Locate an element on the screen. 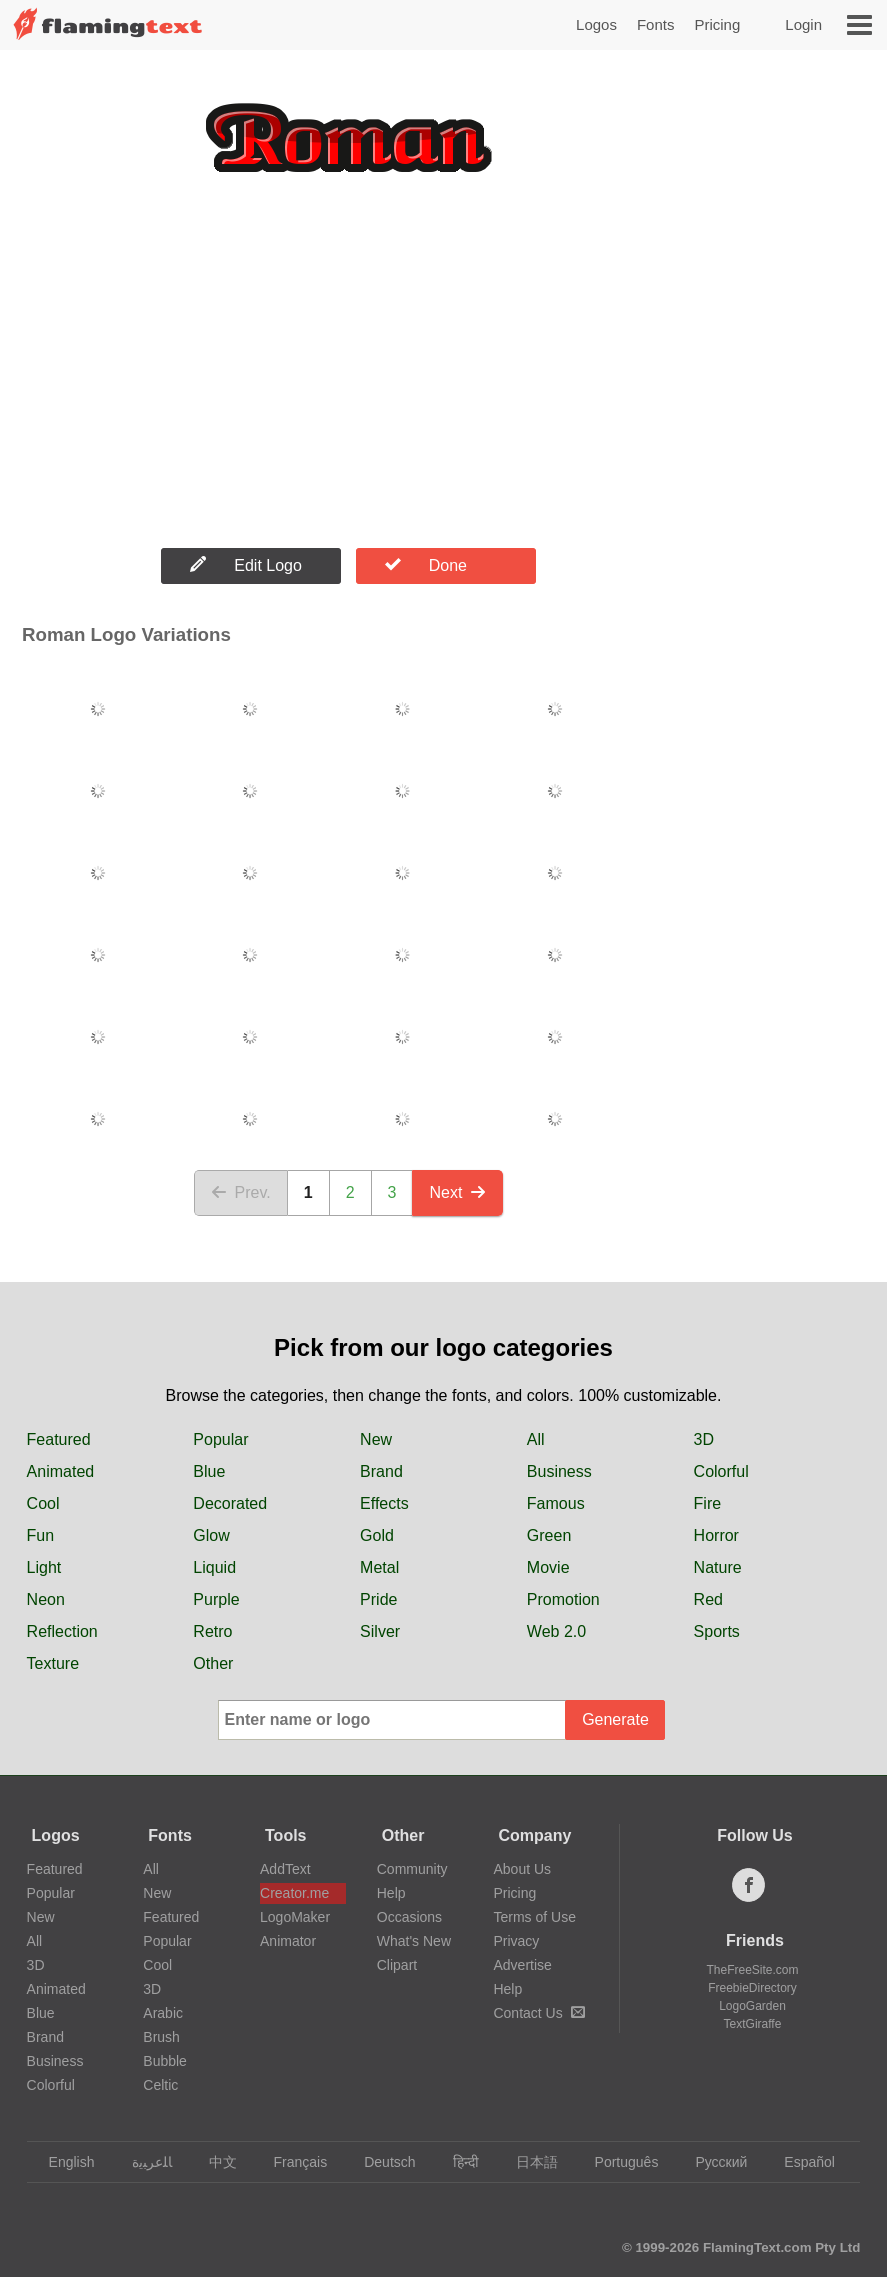 Image resolution: width=887 pixels, height=2277 pixels. Web 2.0 is located at coordinates (556, 1631).